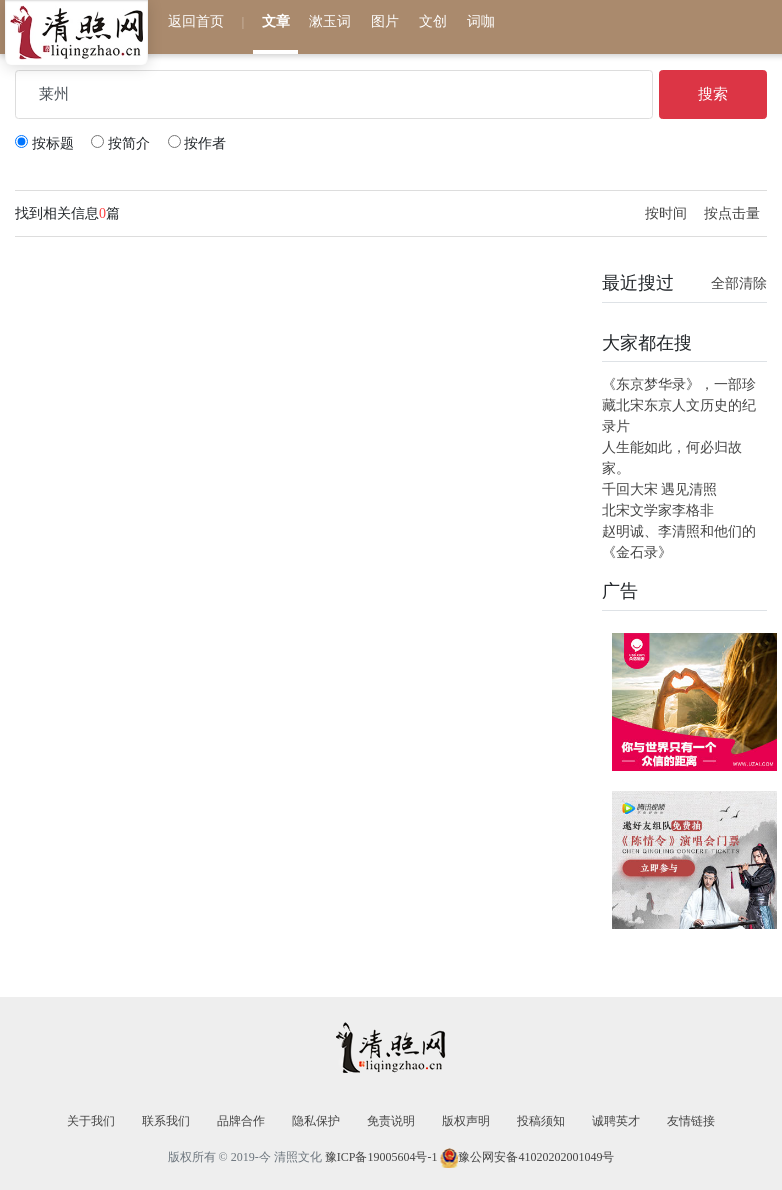  What do you see at coordinates (391, 1121) in the screenshot?
I see `免责说明` at bounding box center [391, 1121].